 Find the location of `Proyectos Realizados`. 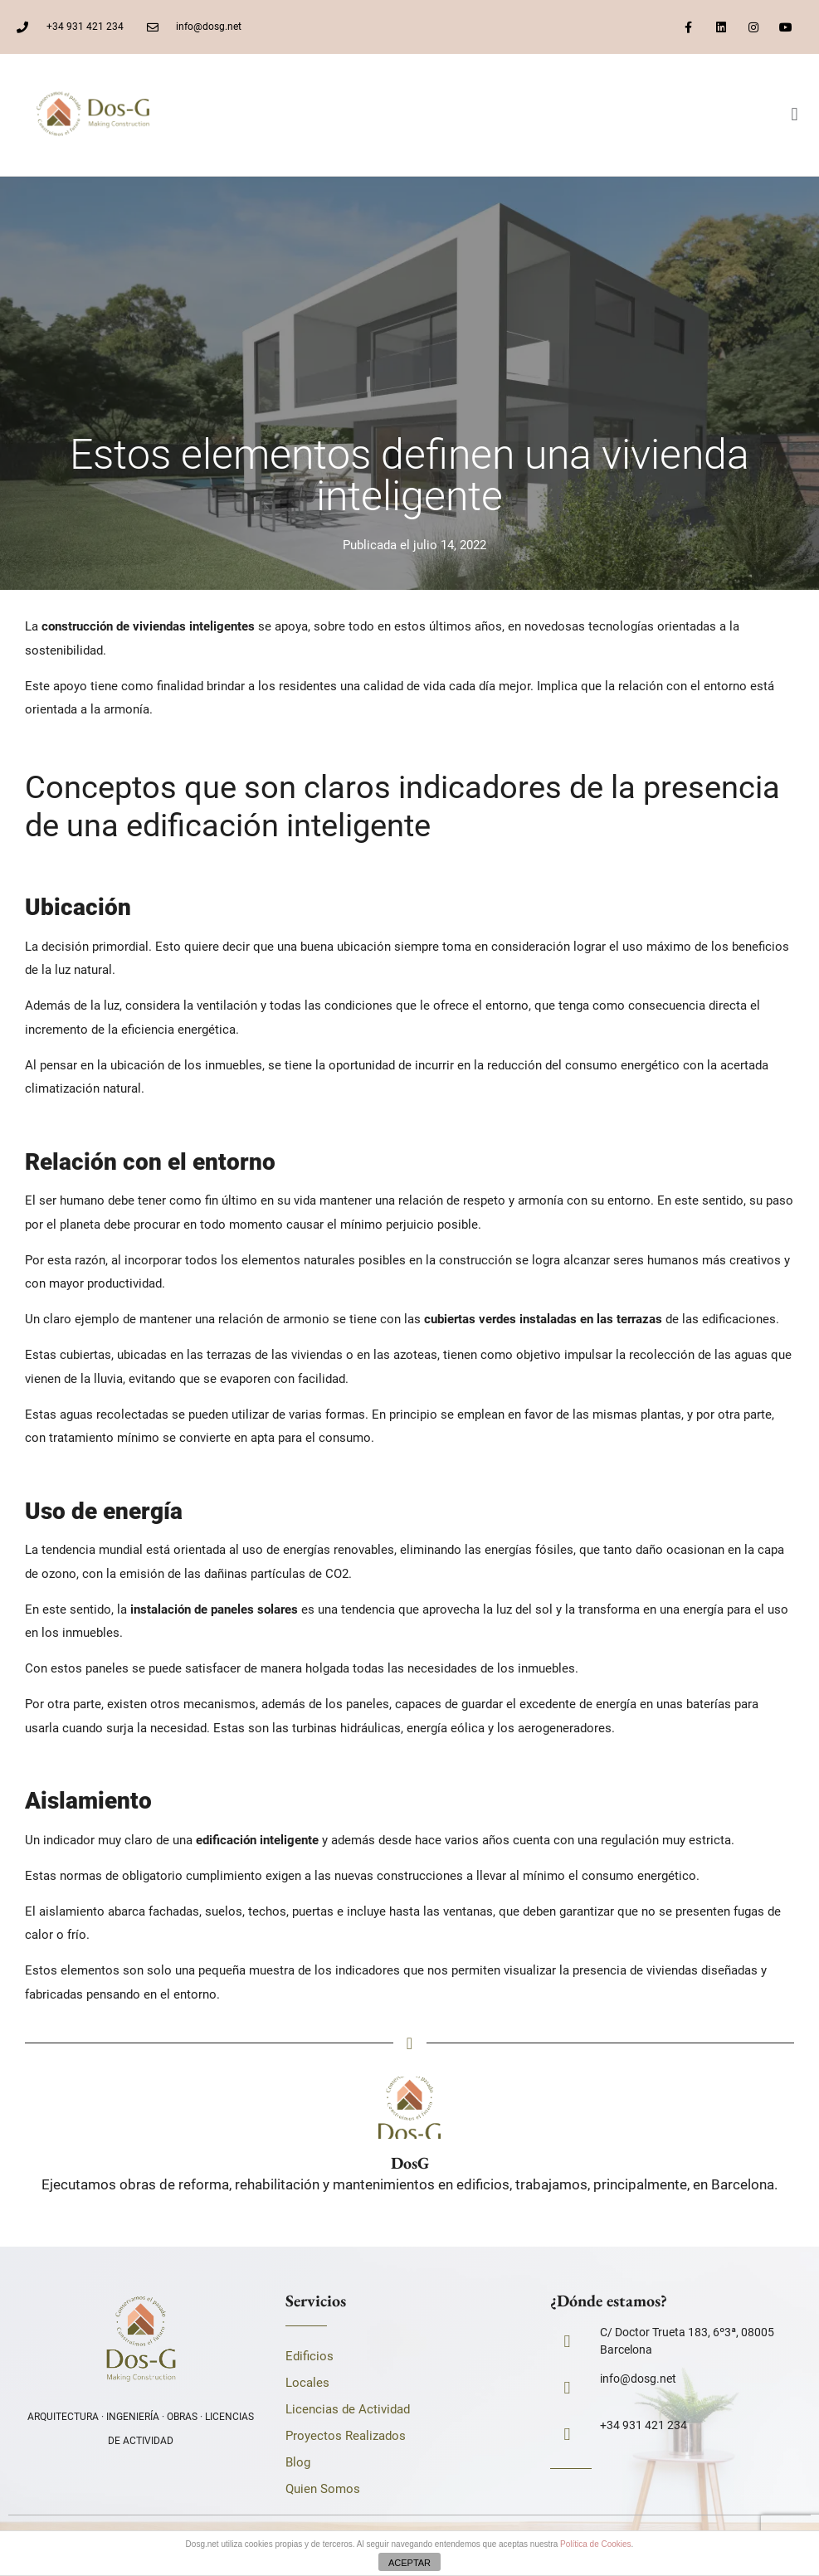

Proyectos Realizados is located at coordinates (345, 2435).